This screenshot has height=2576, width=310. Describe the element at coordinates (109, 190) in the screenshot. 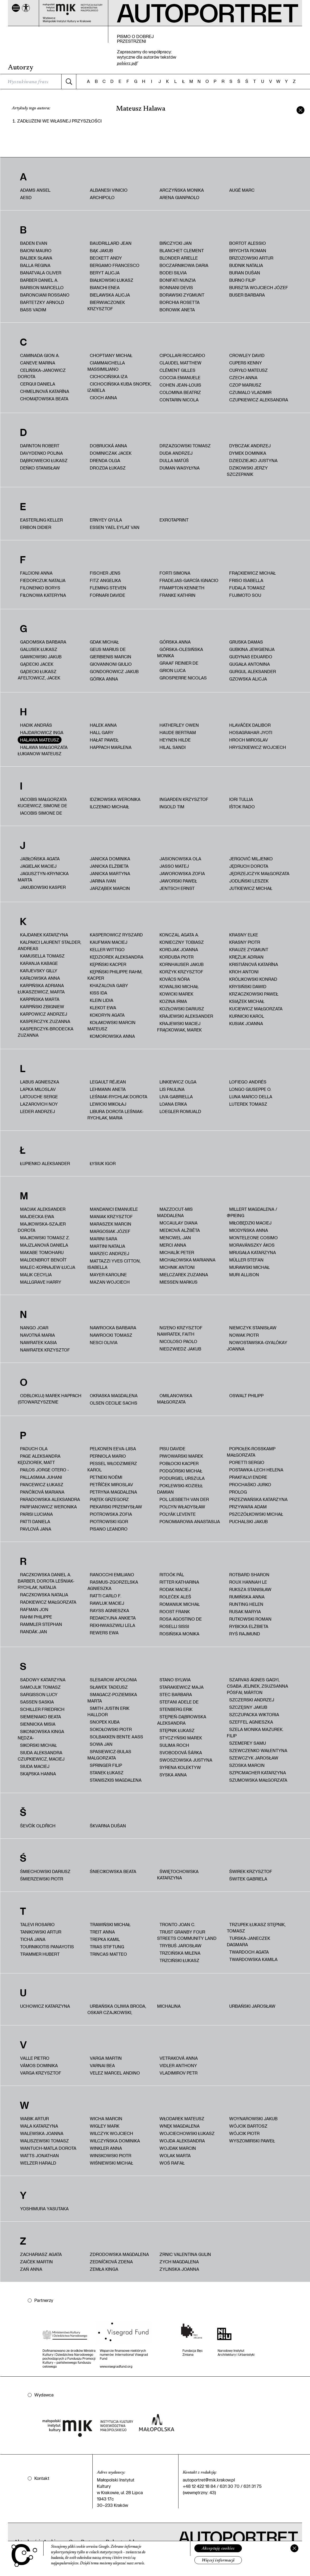

I see `Albanesi Vinicio` at that location.